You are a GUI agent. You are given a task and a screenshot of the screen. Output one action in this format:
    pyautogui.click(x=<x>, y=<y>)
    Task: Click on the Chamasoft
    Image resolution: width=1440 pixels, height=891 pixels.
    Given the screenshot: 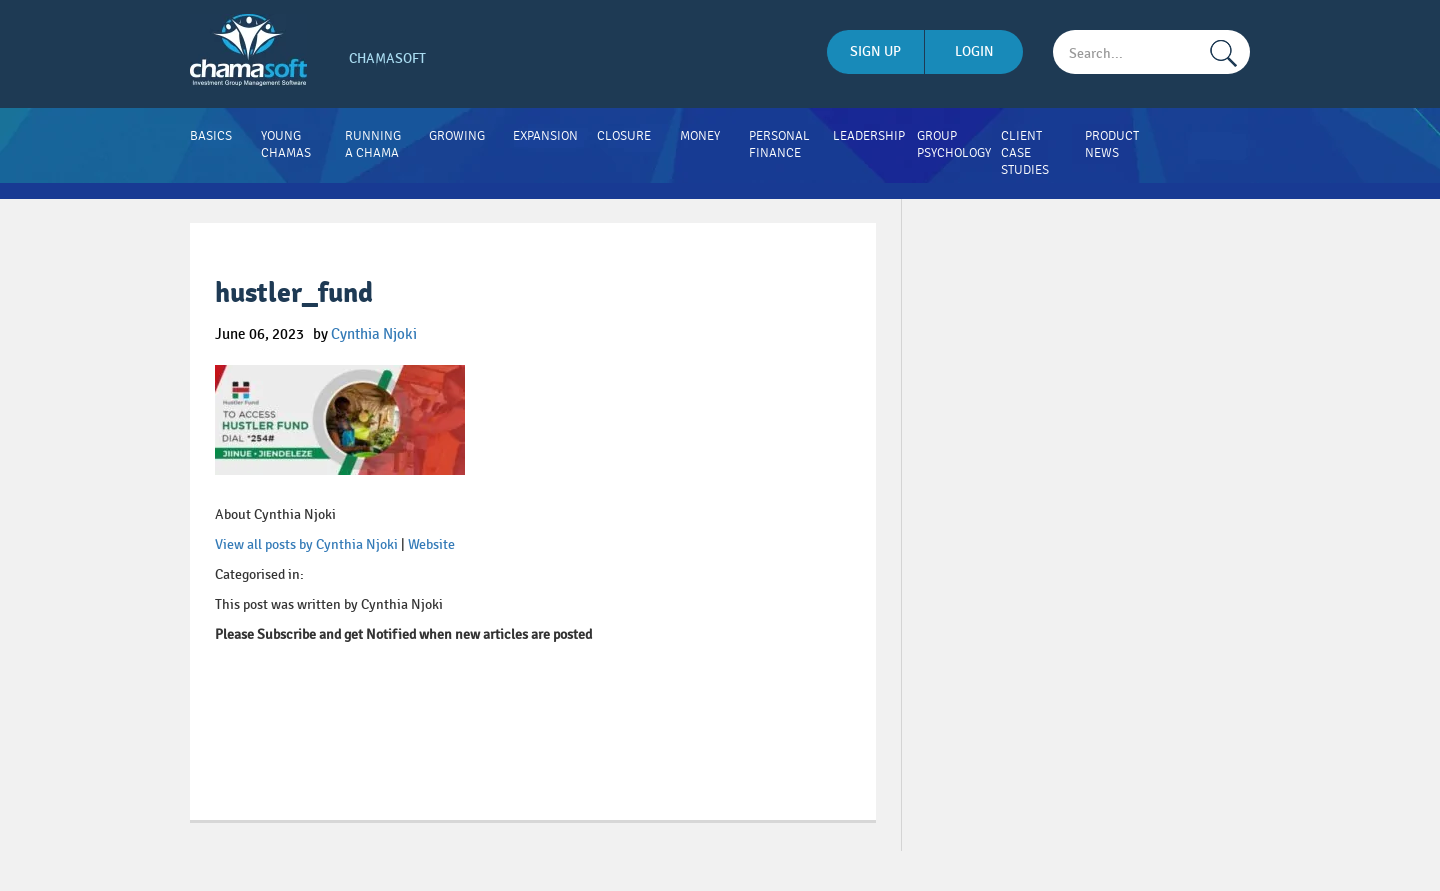 What is the action you would take?
    pyautogui.click(x=387, y=58)
    